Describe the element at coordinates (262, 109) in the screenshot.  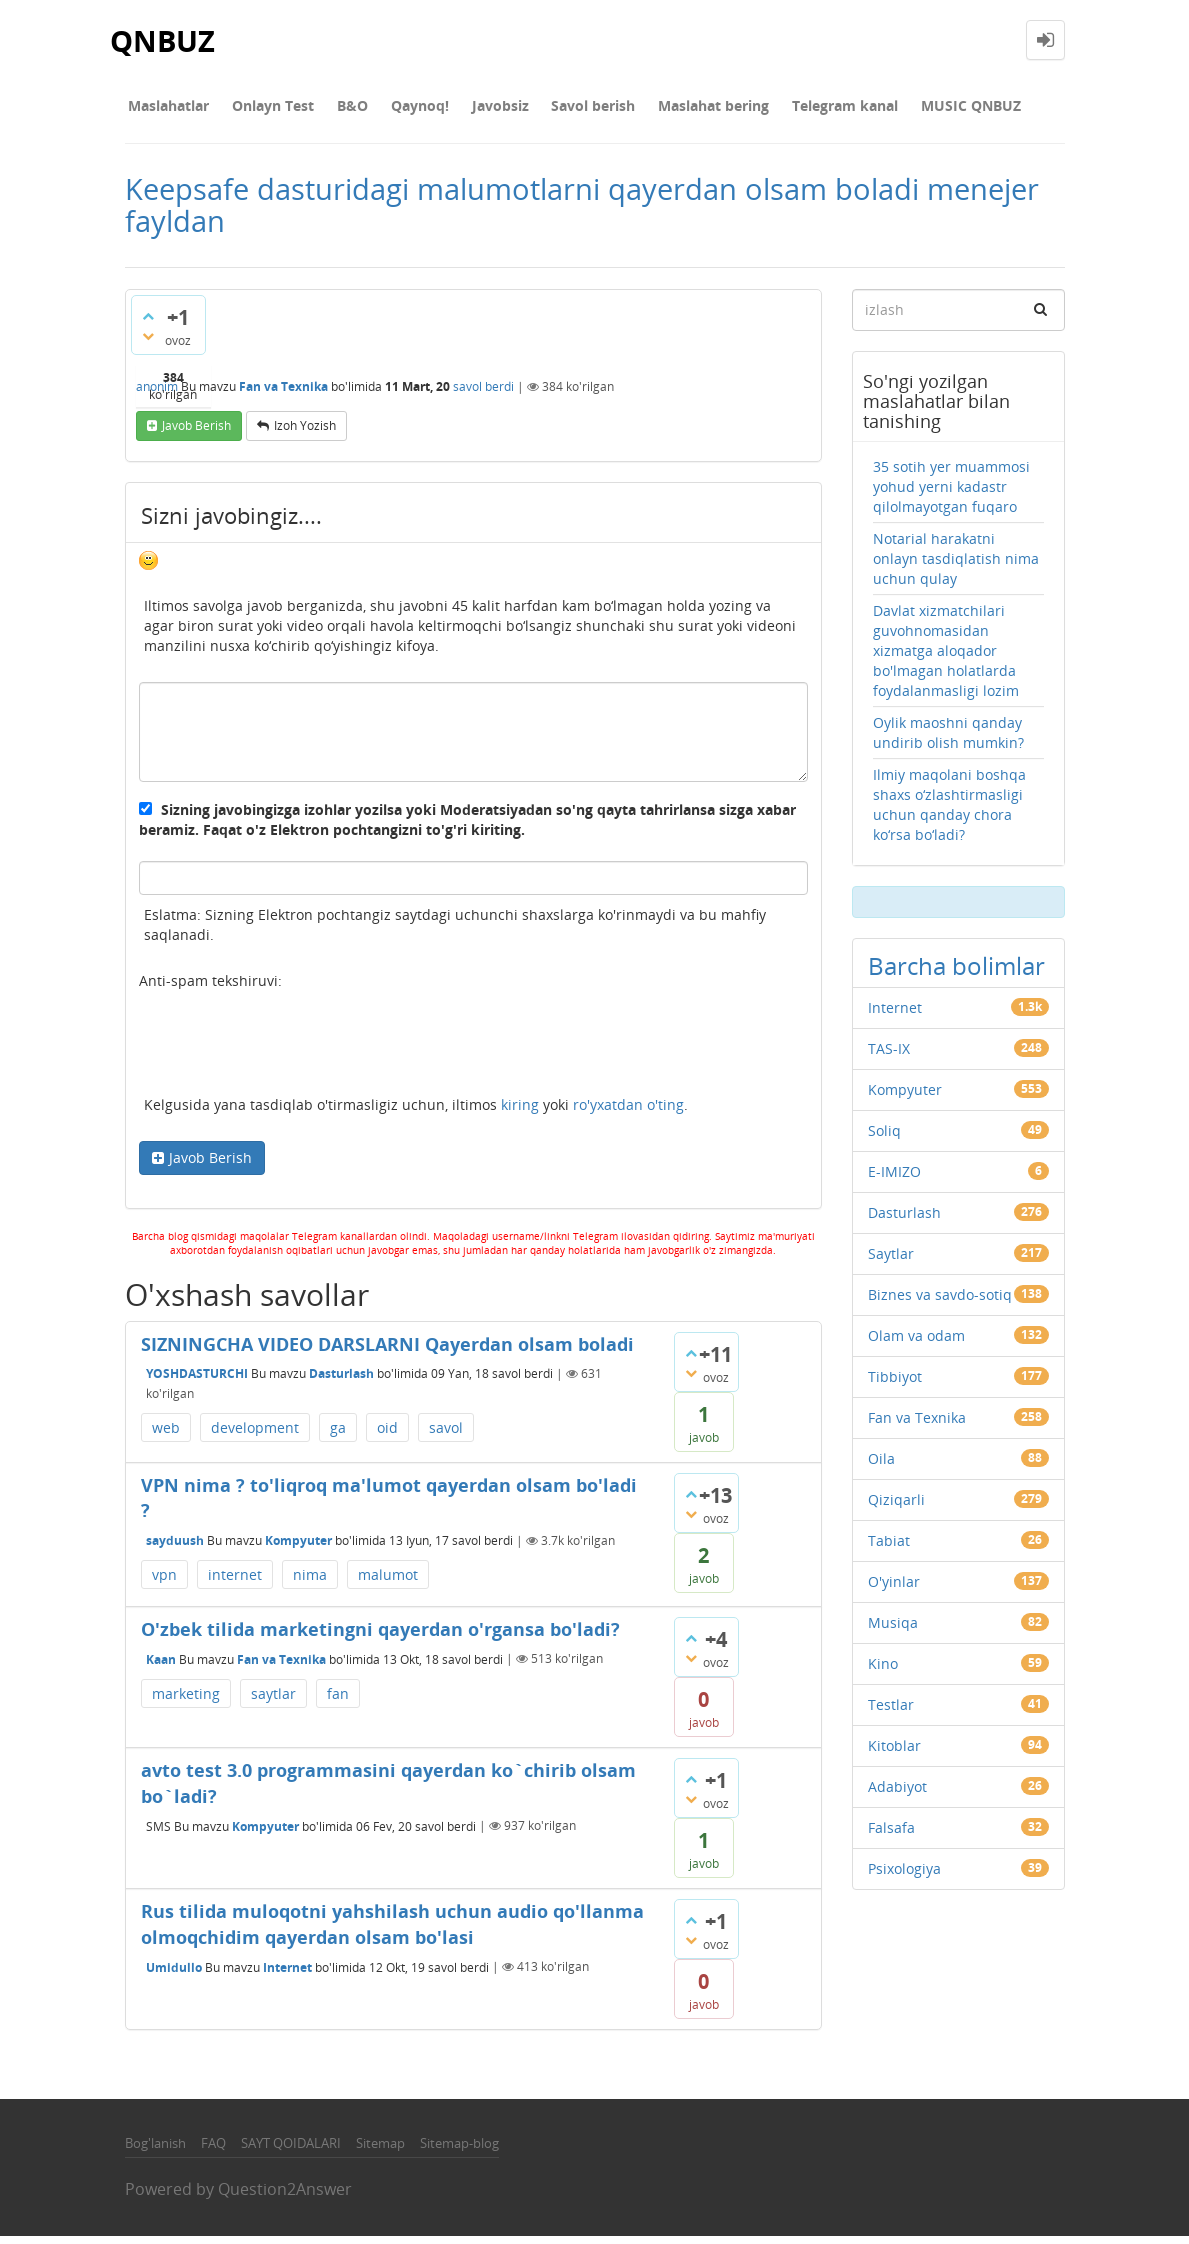
I see `Onlayn Test` at that location.